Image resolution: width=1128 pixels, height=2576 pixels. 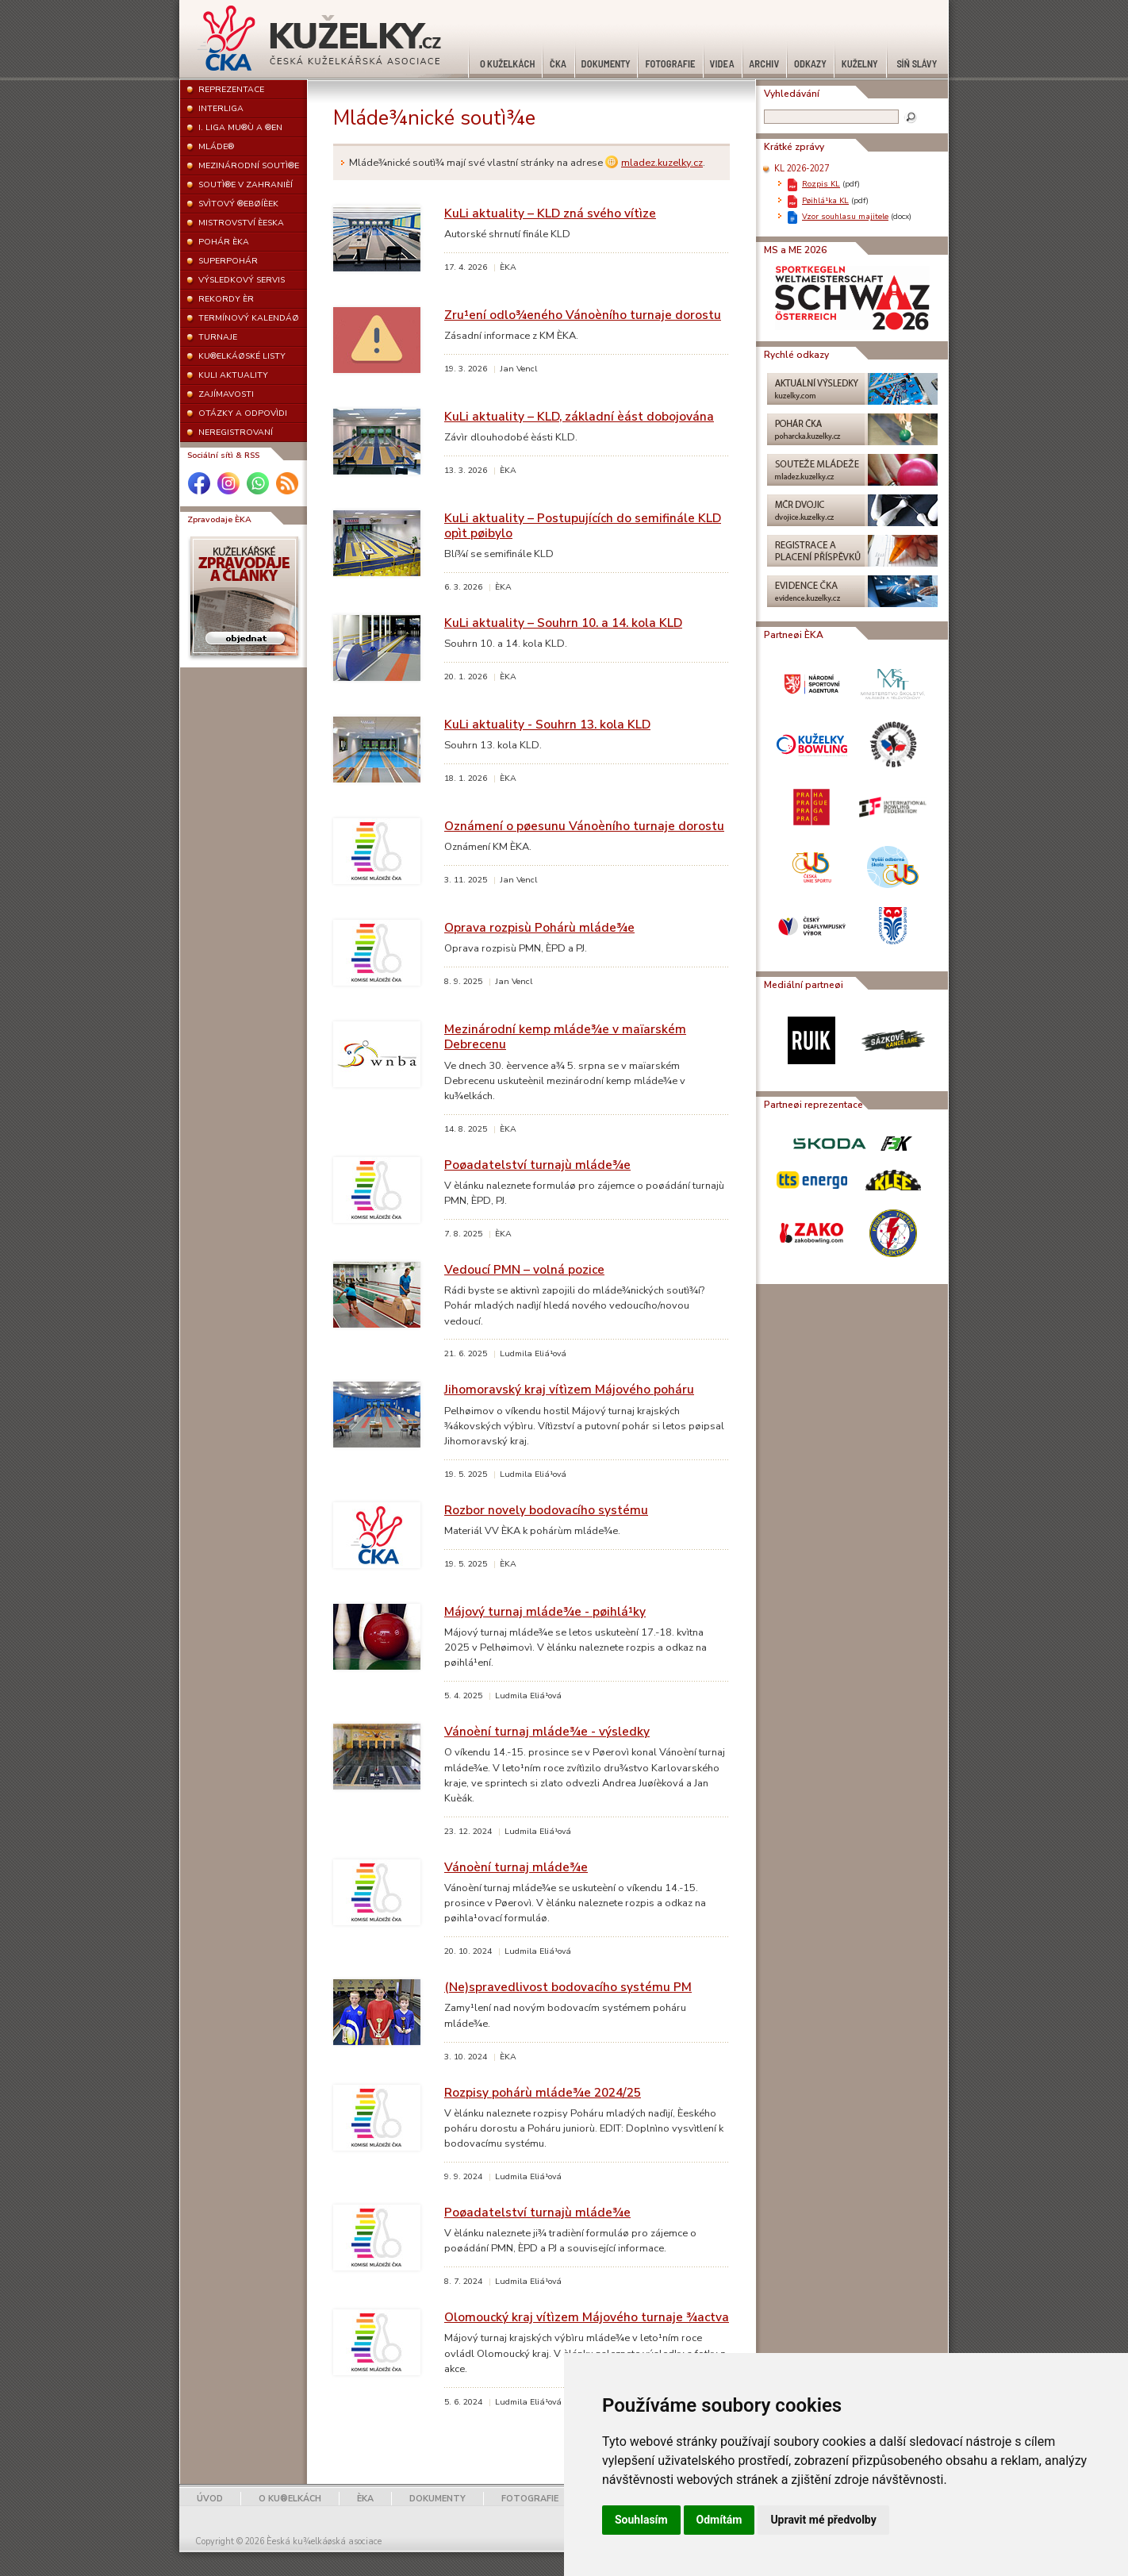 What do you see at coordinates (821, 184) in the screenshot?
I see `Rozpis KL` at bounding box center [821, 184].